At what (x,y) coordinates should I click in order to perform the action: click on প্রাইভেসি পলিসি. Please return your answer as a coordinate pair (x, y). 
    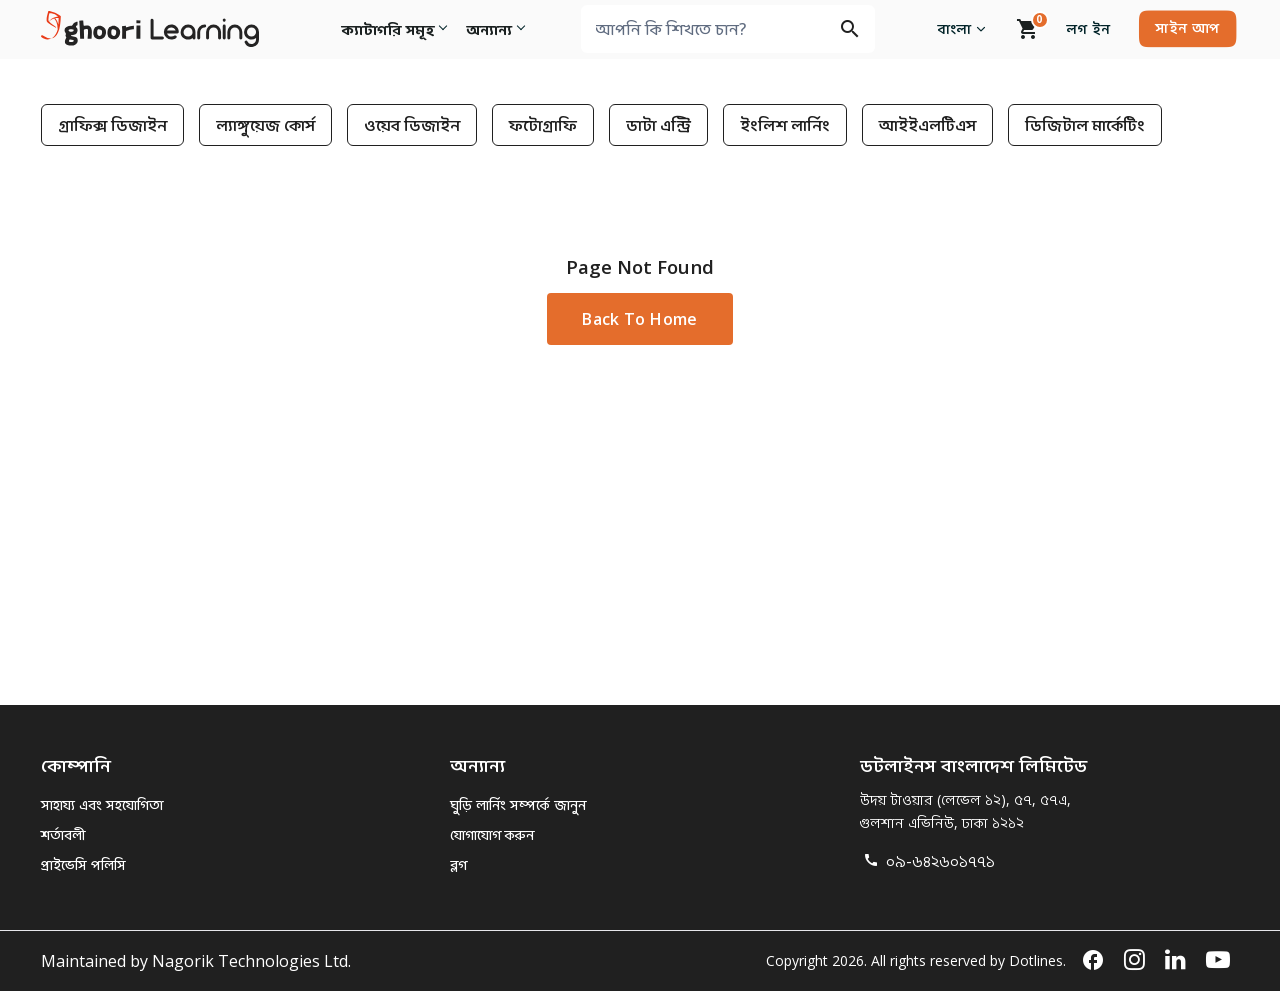
    Looking at the image, I should click on (83, 864).